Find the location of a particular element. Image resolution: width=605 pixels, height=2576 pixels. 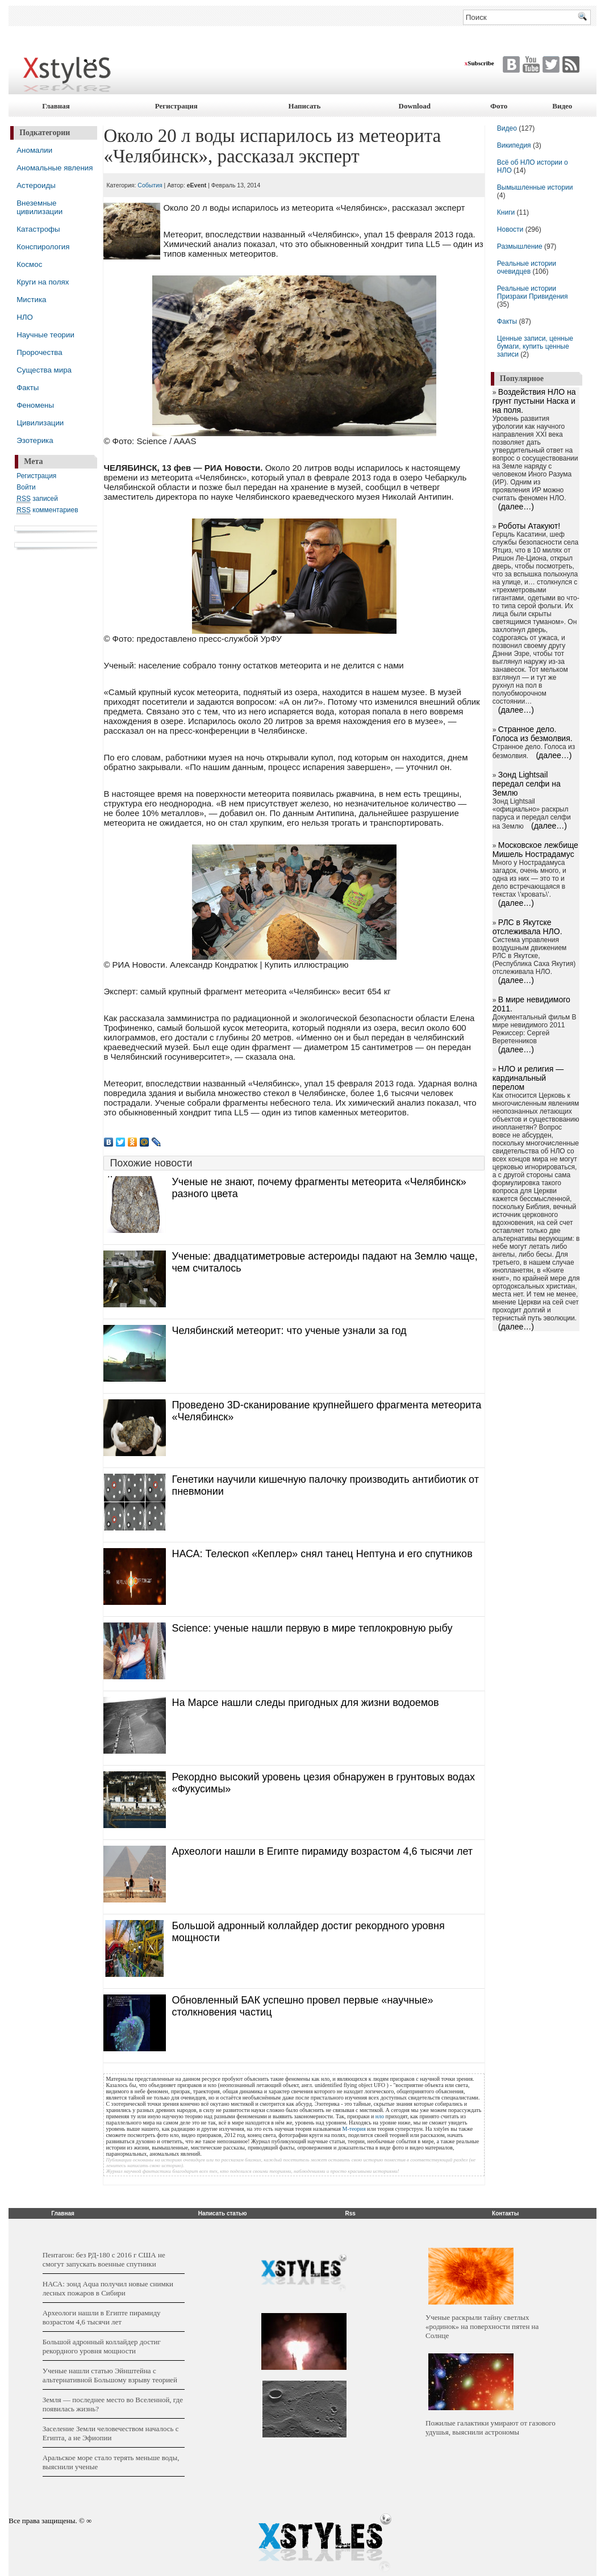

Роботы Атакуют! is located at coordinates (529, 525).